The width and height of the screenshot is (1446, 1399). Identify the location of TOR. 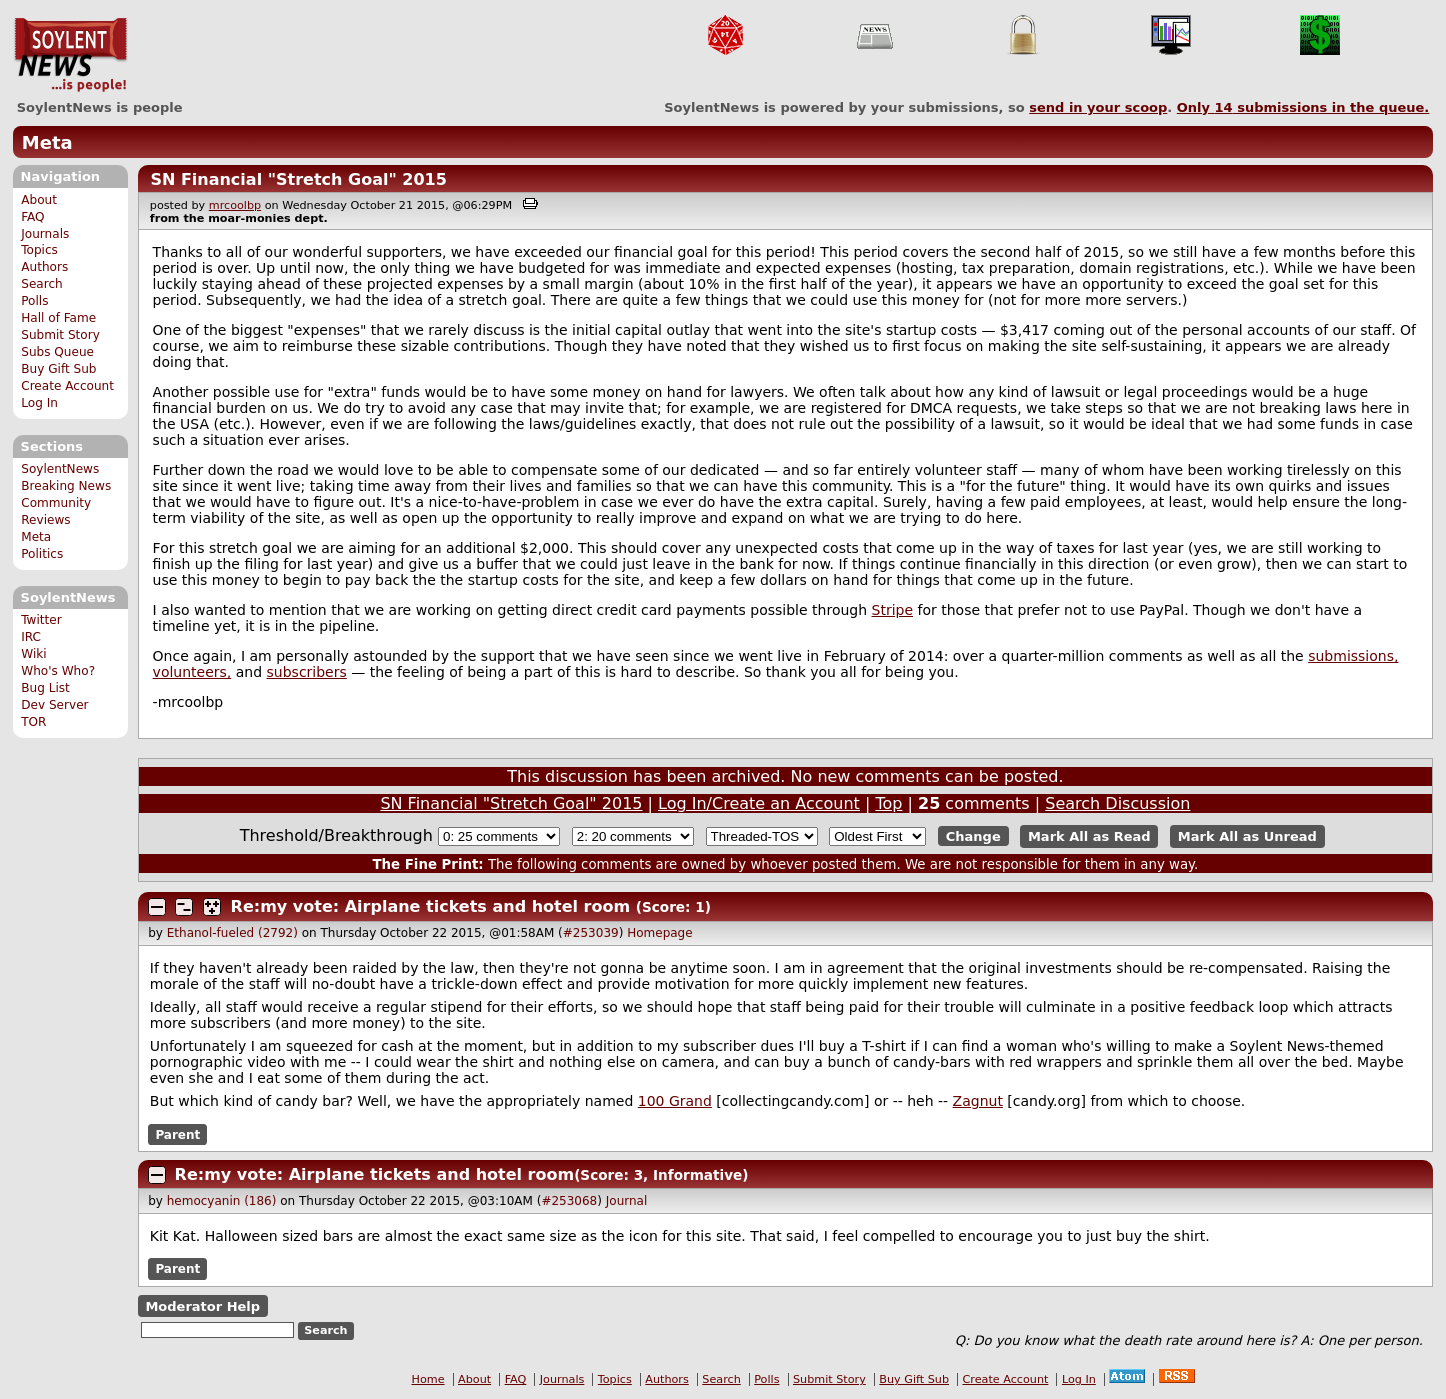
(33, 722).